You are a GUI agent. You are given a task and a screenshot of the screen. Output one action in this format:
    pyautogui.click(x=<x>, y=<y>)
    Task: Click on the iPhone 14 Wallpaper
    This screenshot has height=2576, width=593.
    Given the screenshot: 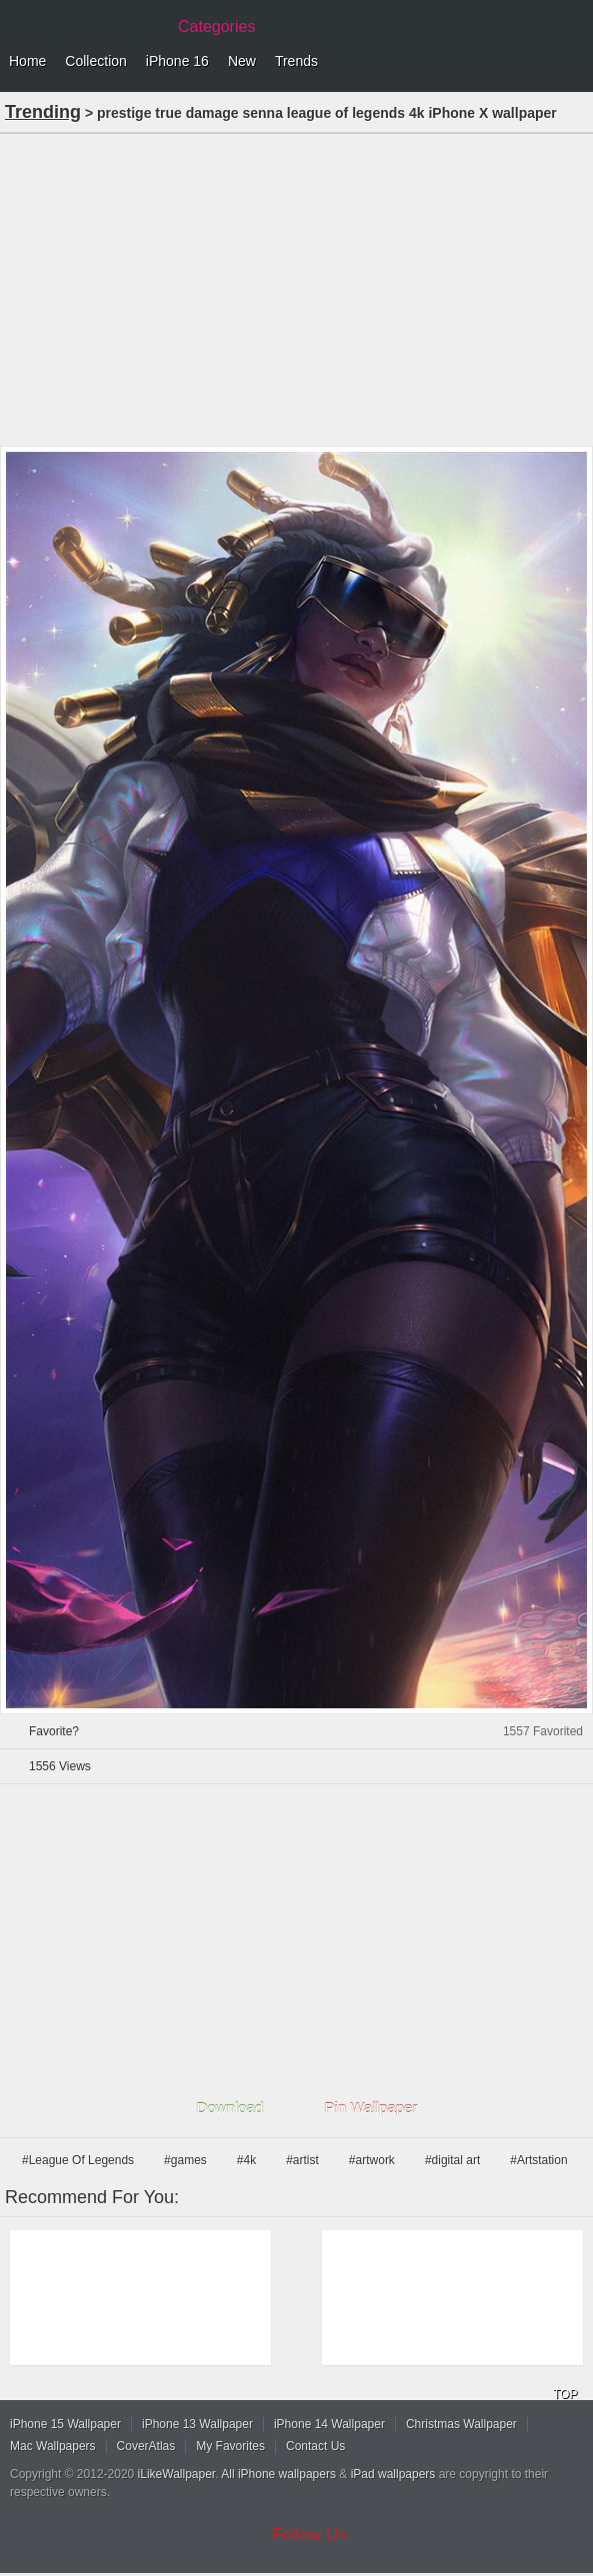 What is the action you would take?
    pyautogui.click(x=329, y=2424)
    